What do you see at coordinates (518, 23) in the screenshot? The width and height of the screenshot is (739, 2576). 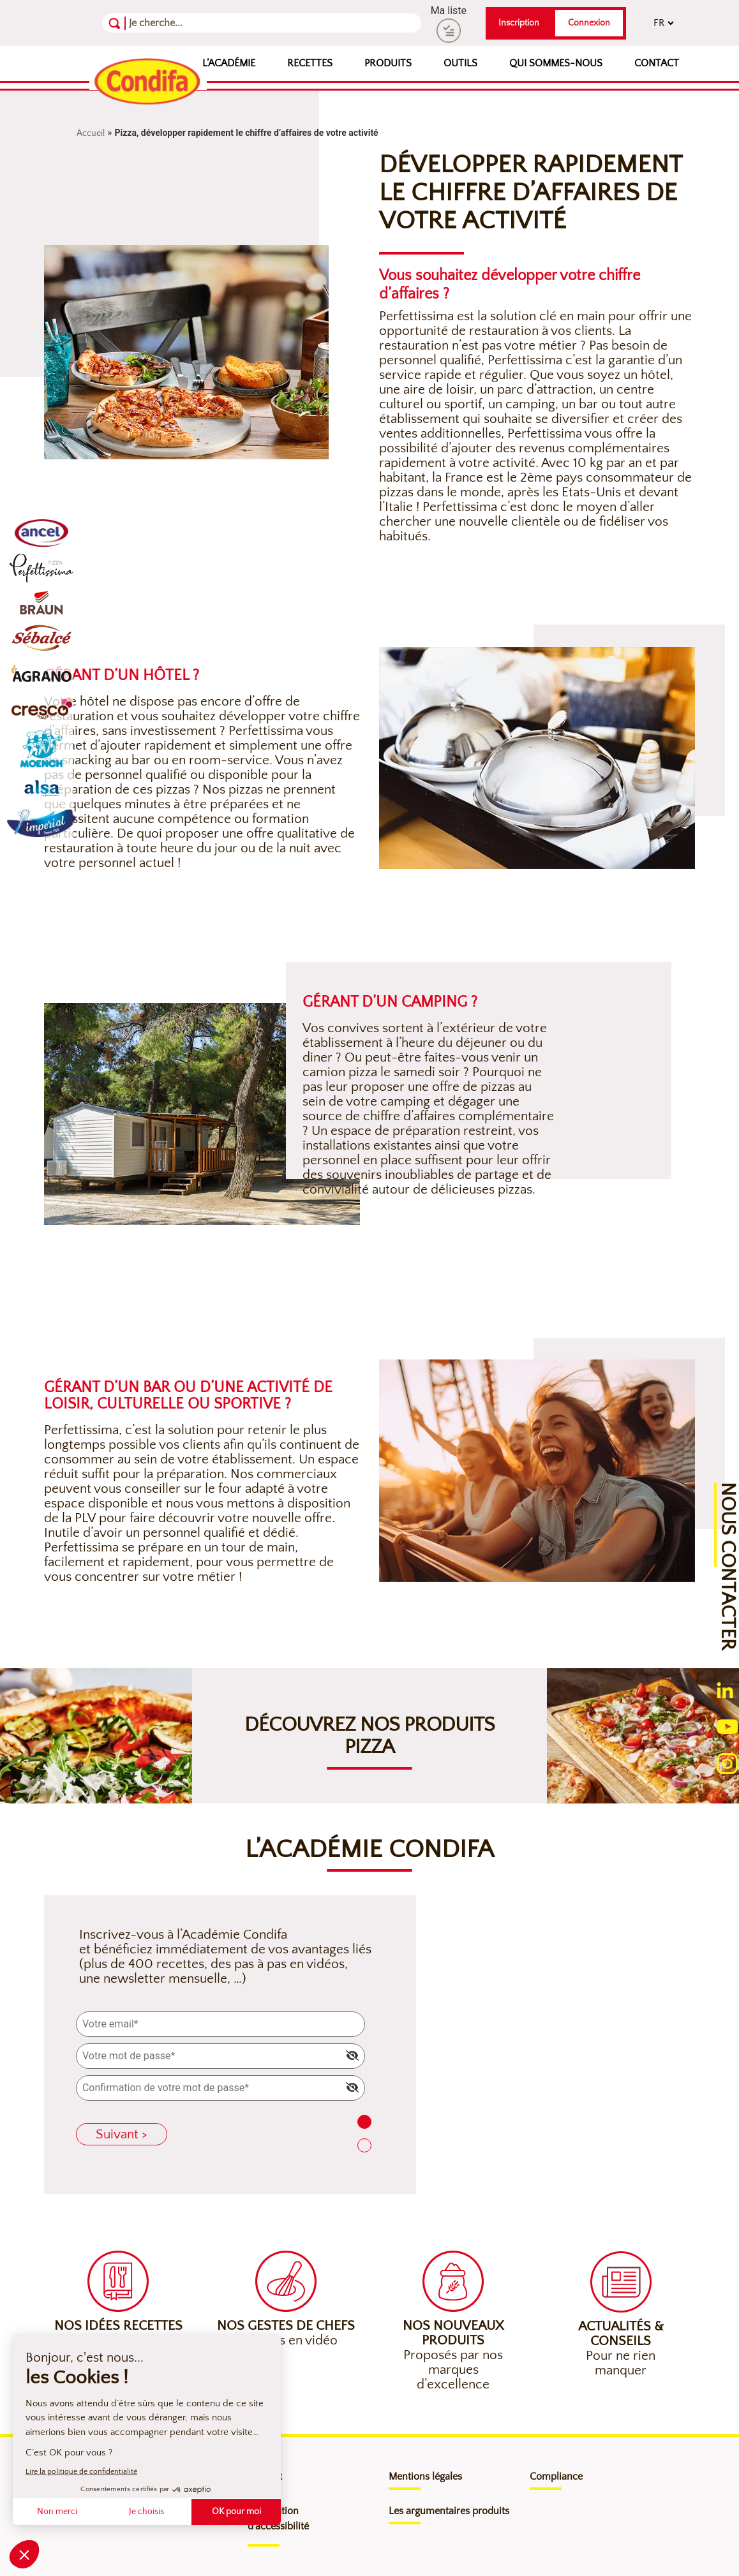 I see `Inscription [button]` at bounding box center [518, 23].